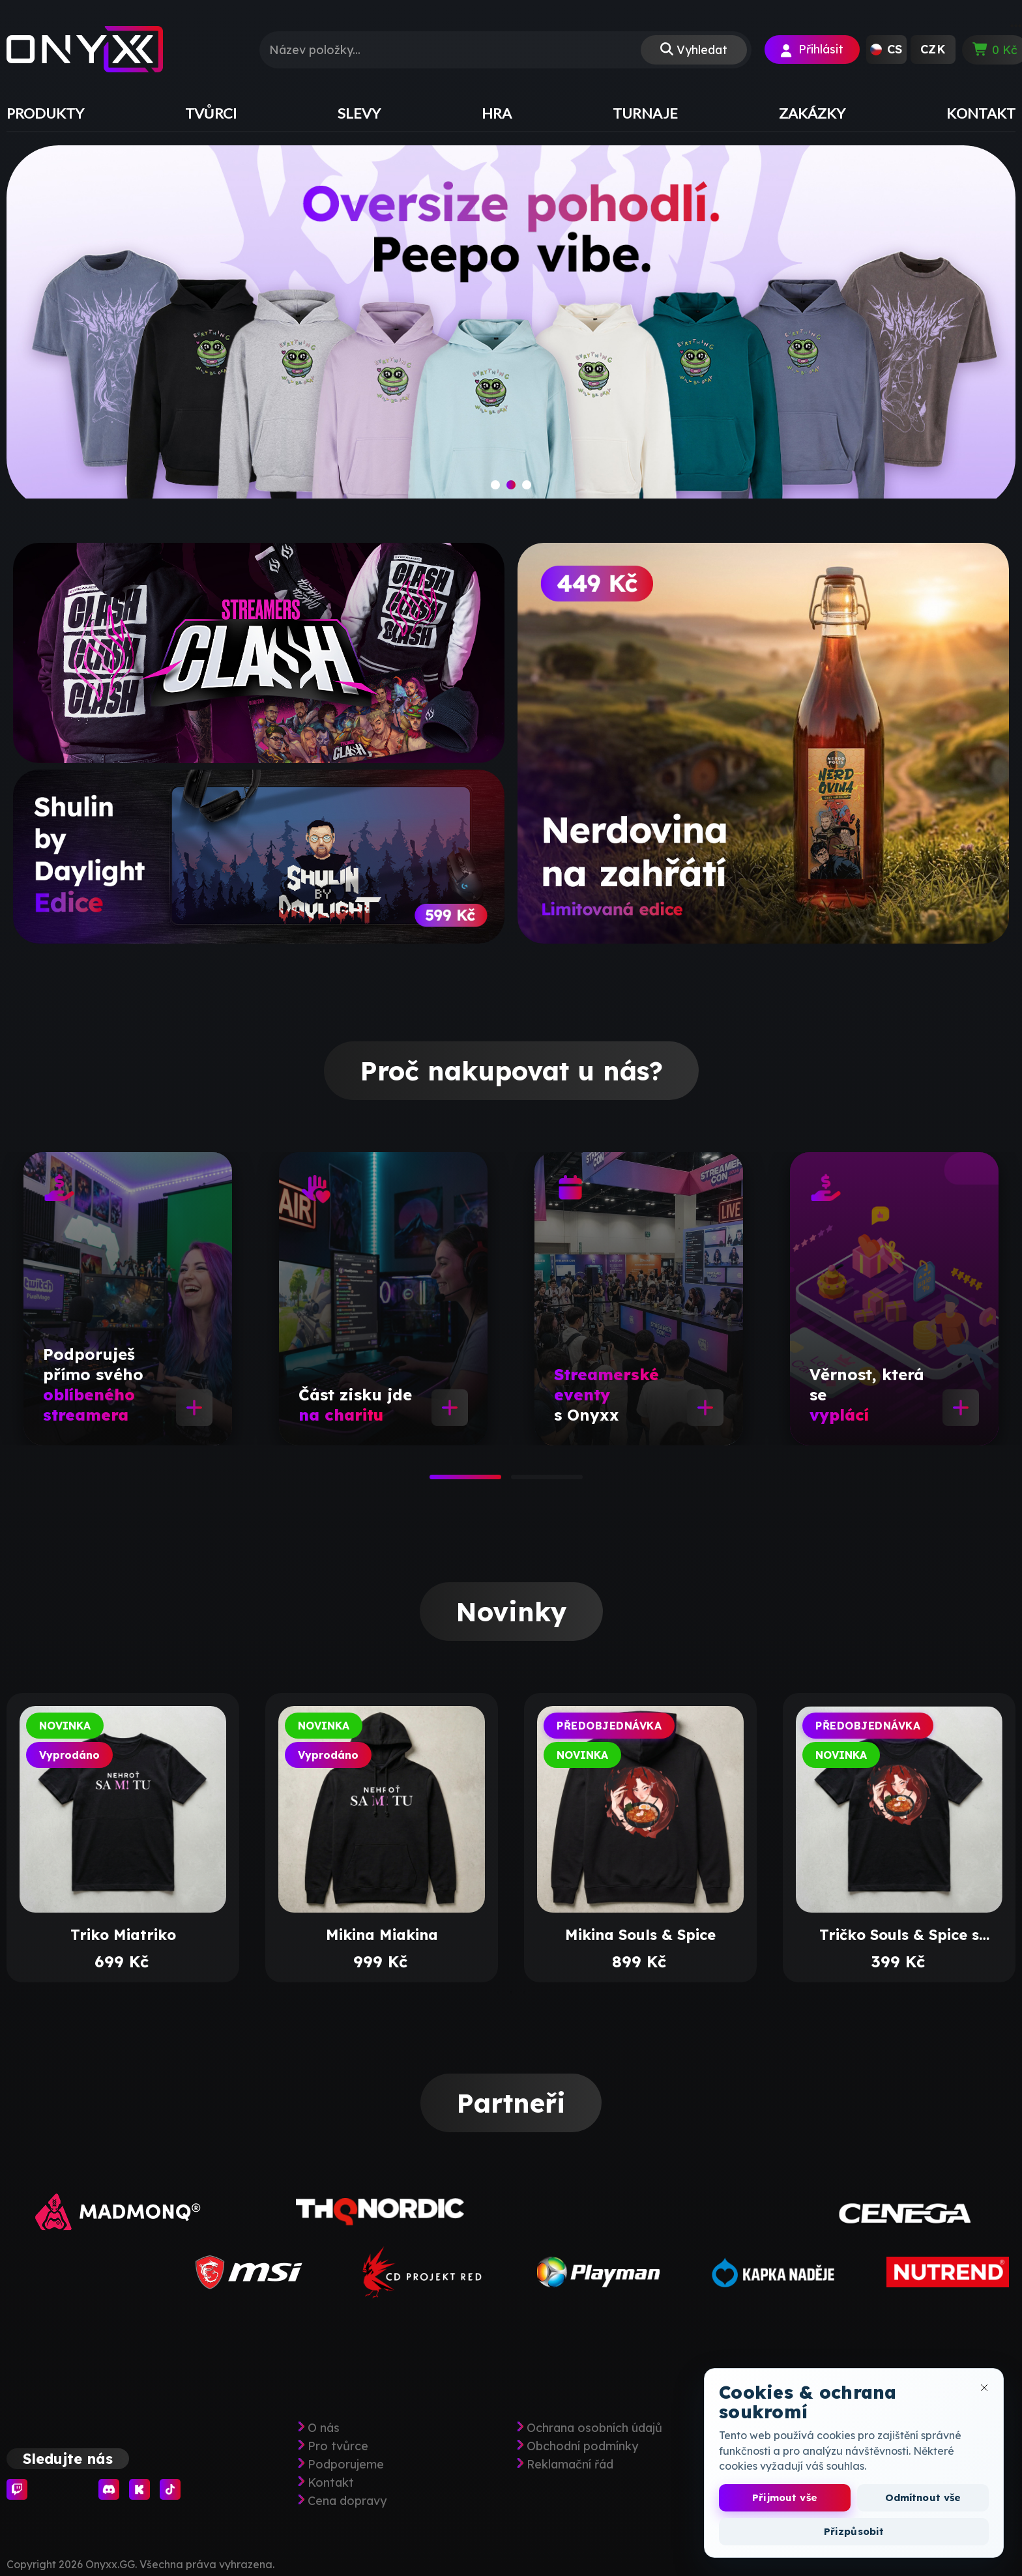  What do you see at coordinates (899, 1935) in the screenshot?
I see `Tričko Souls & Spice s potiskem` at bounding box center [899, 1935].